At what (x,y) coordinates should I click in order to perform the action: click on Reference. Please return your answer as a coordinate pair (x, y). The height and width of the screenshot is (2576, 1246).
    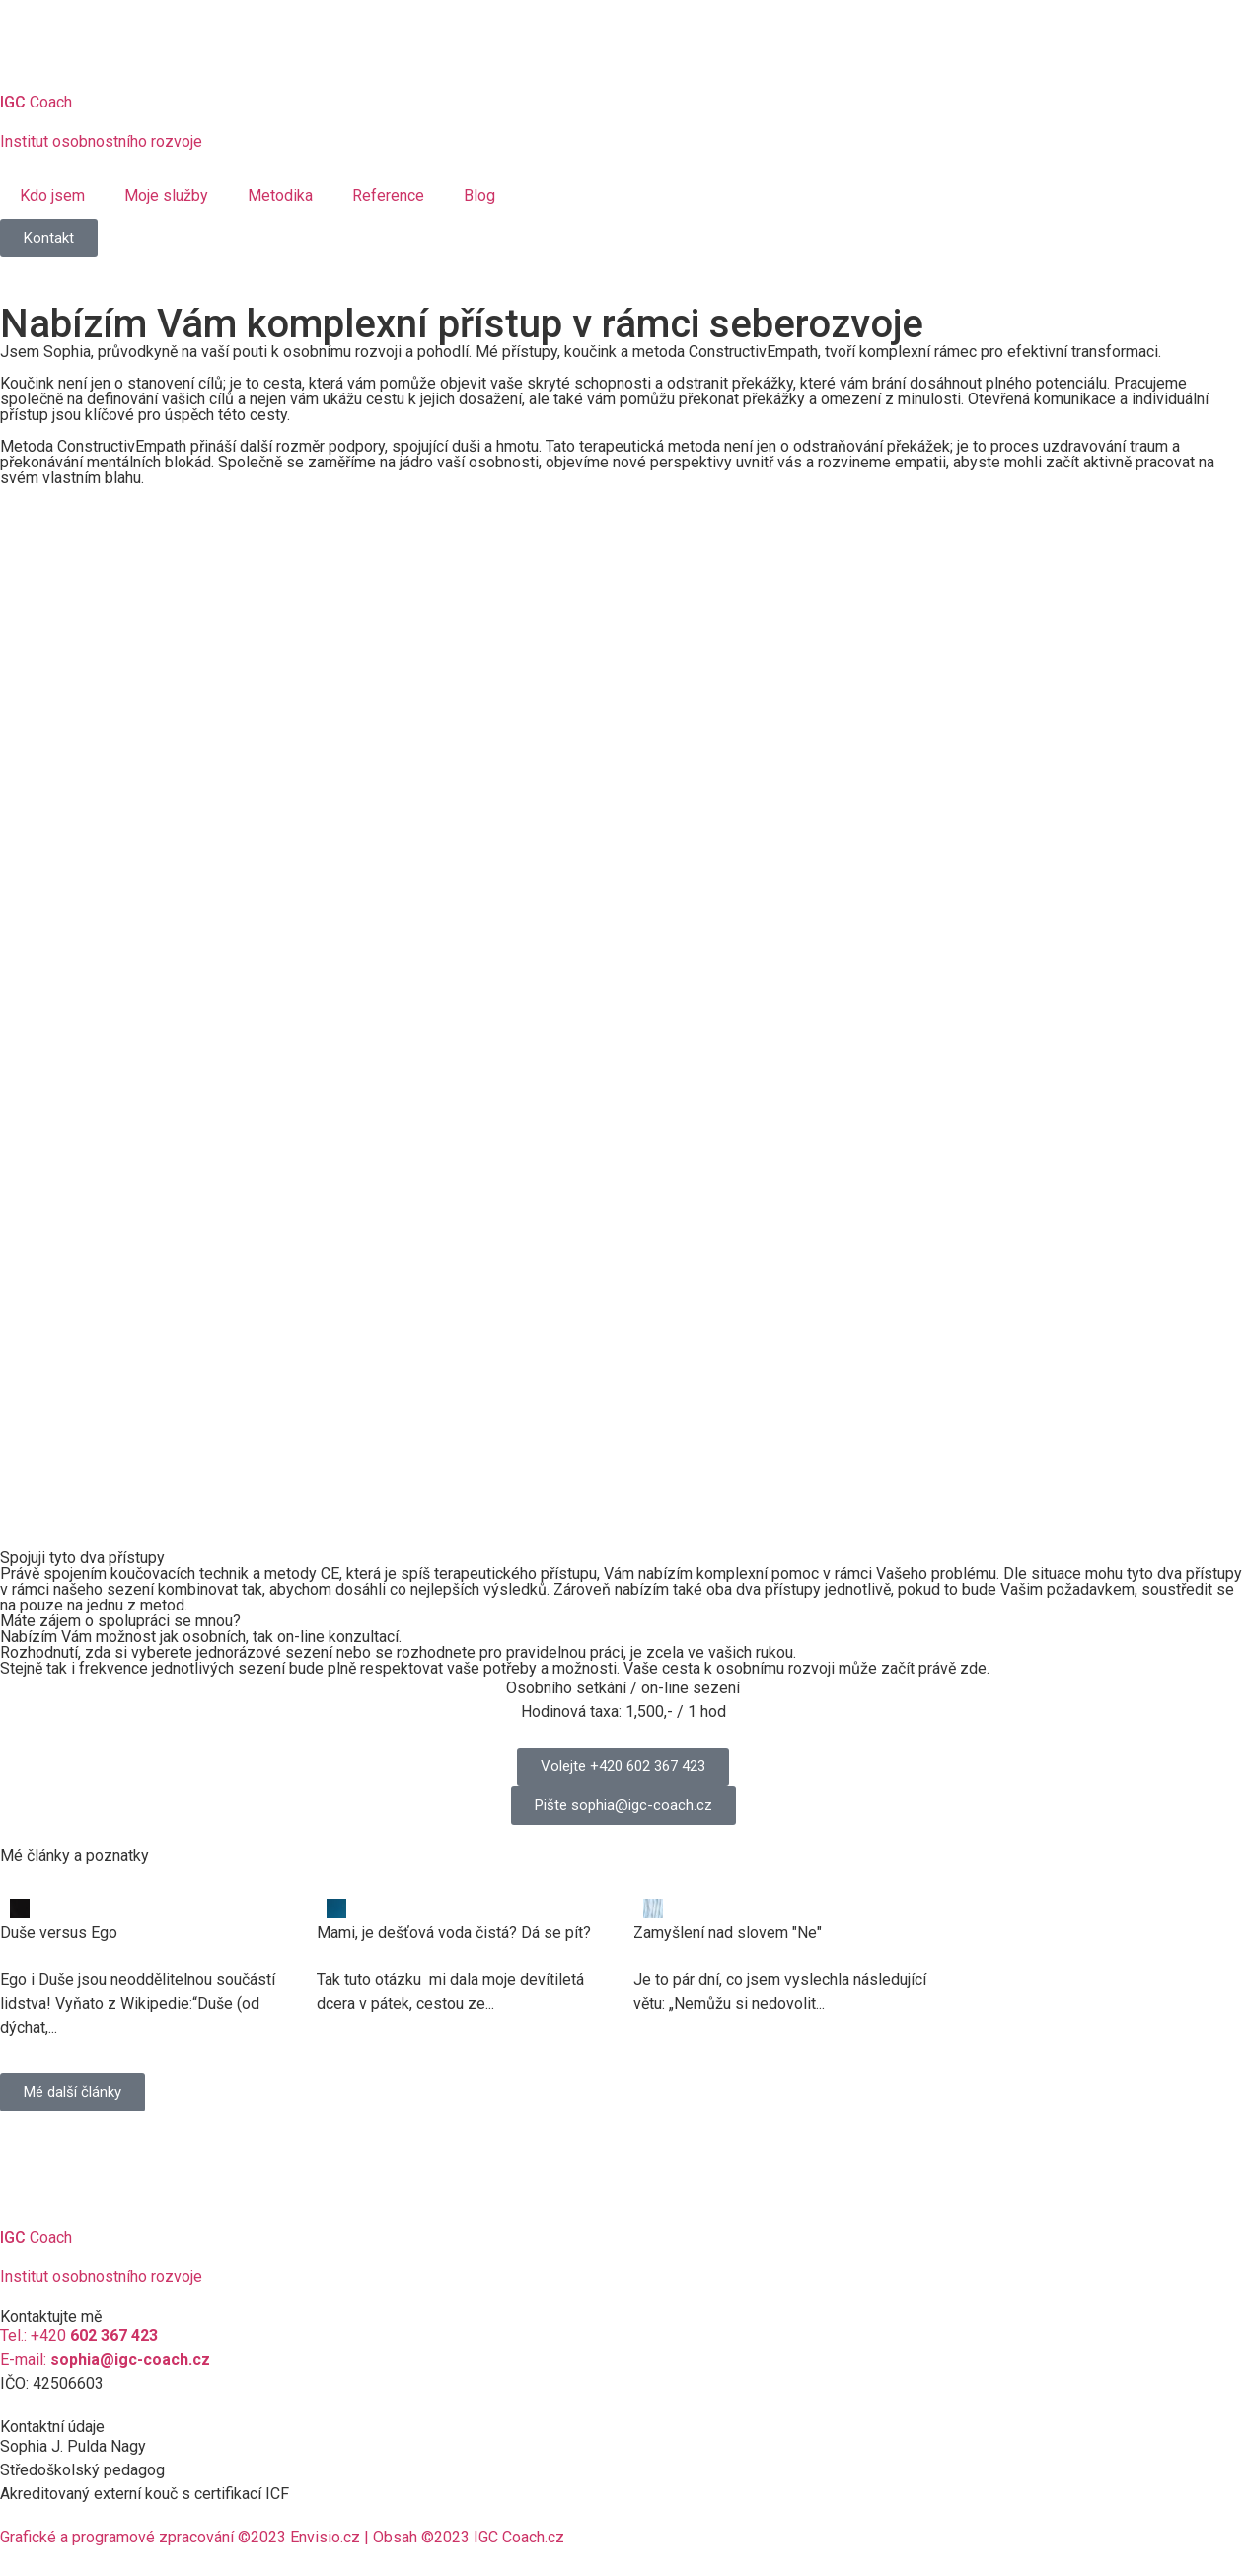
    Looking at the image, I should click on (388, 195).